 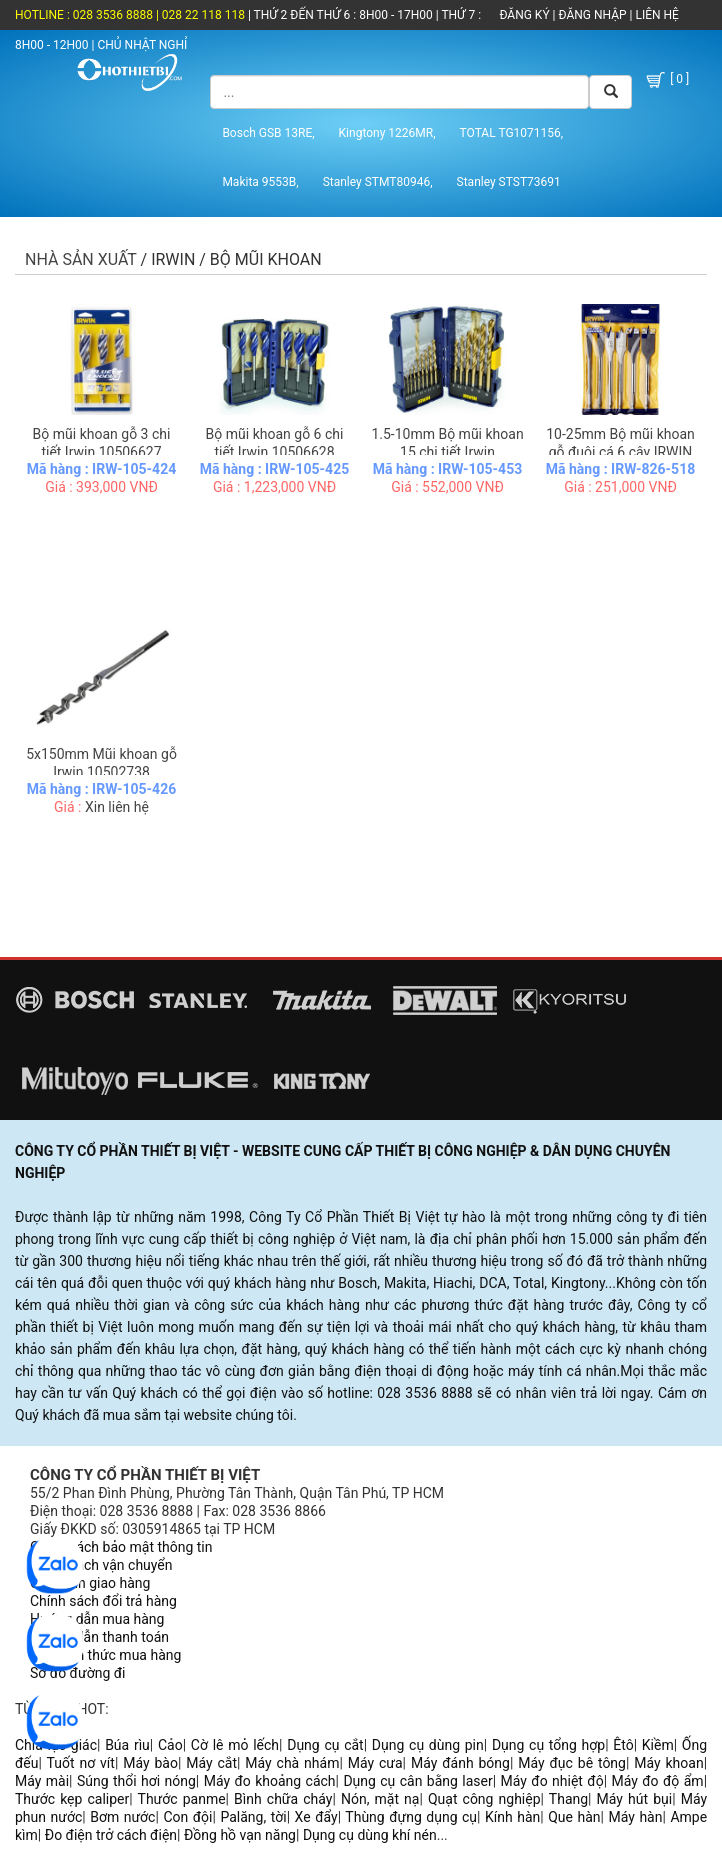 What do you see at coordinates (211, 1763) in the screenshot?
I see `Máy cắt` at bounding box center [211, 1763].